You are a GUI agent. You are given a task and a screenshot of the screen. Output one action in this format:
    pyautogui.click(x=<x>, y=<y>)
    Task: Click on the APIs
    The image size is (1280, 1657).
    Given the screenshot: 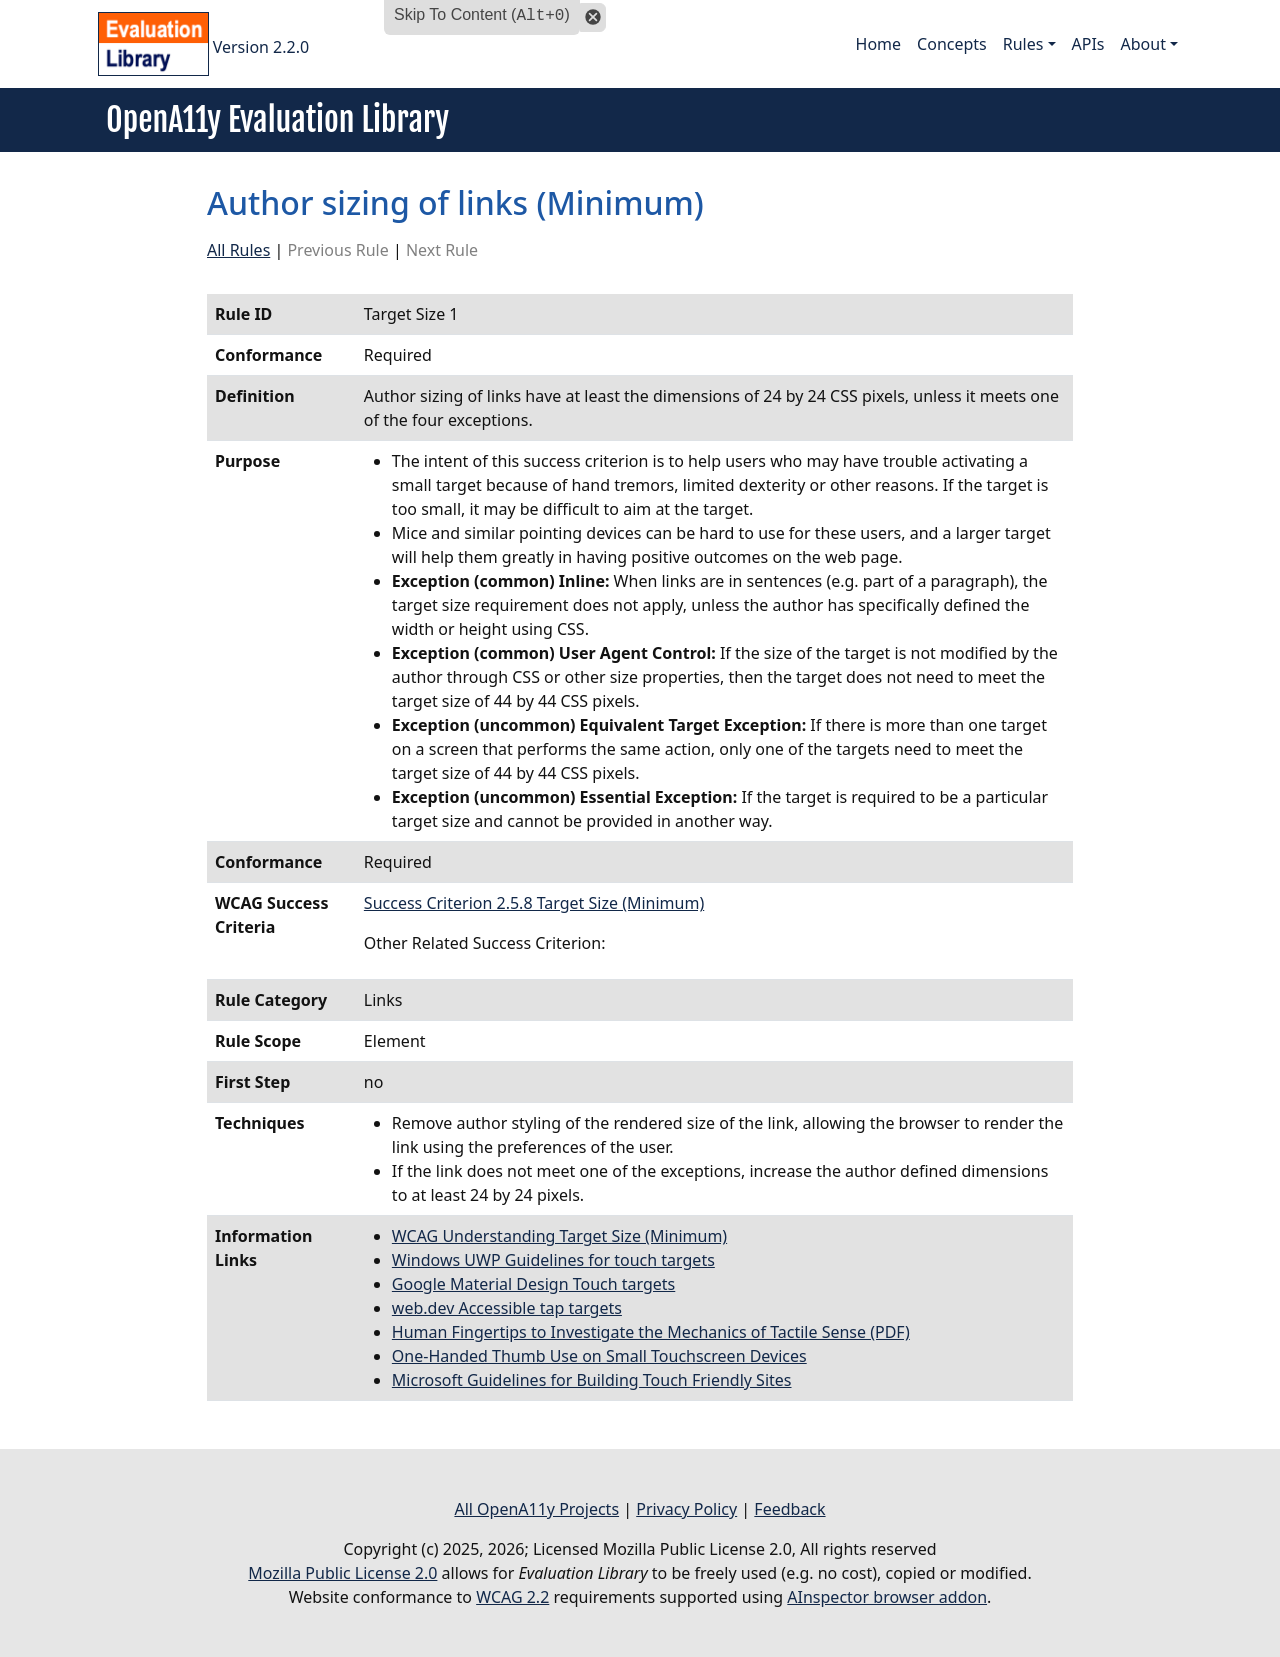 What is the action you would take?
    pyautogui.click(x=1088, y=44)
    